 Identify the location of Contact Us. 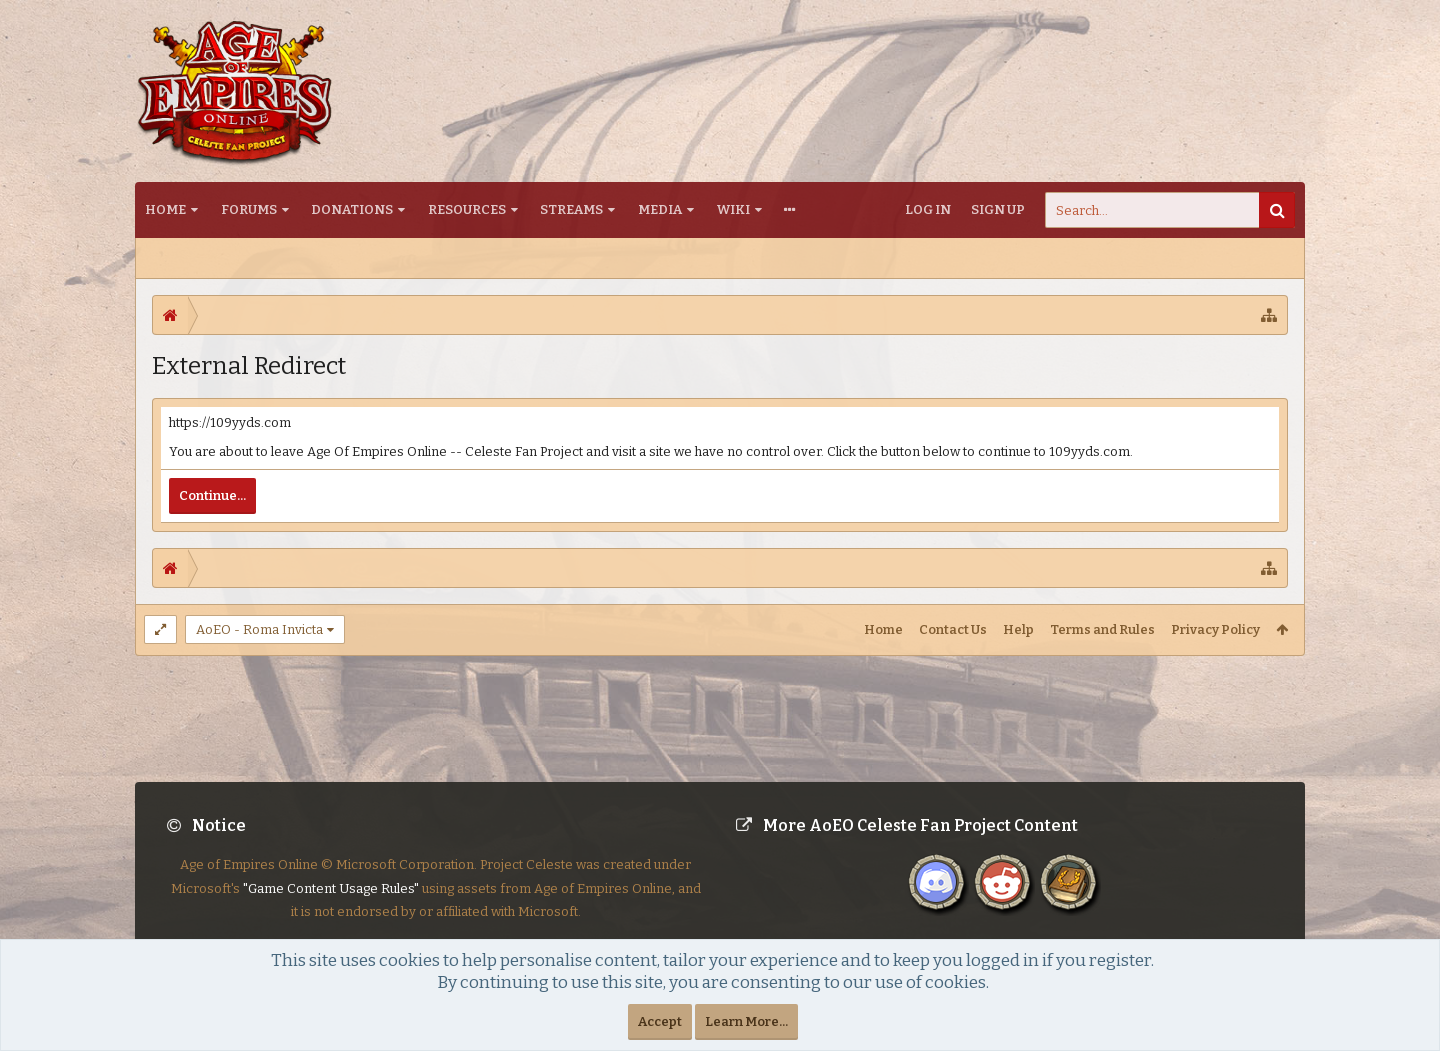
(953, 629).